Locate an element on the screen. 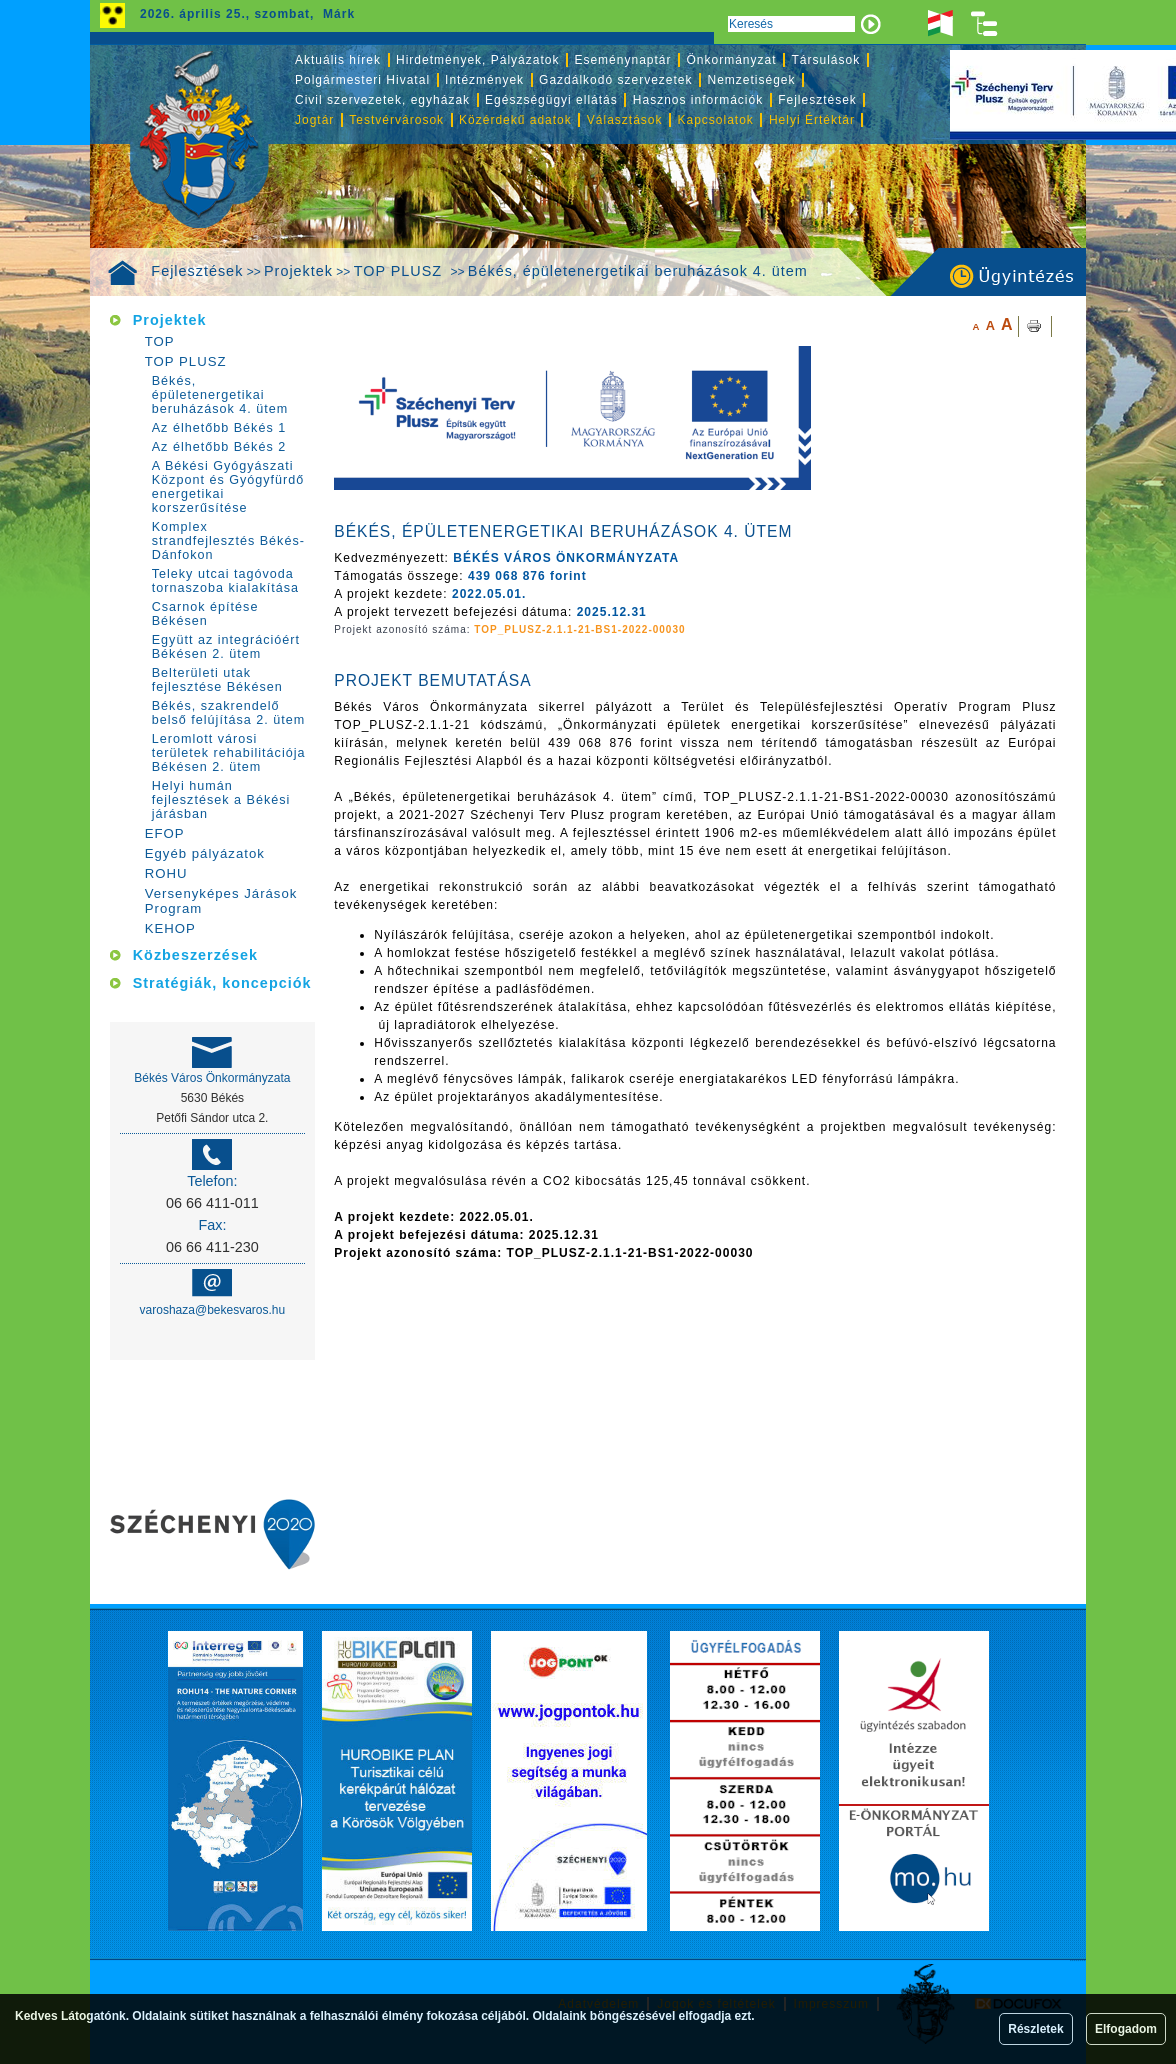 The image size is (1176, 2064). Hirdetmények, Pályázatok is located at coordinates (477, 60).